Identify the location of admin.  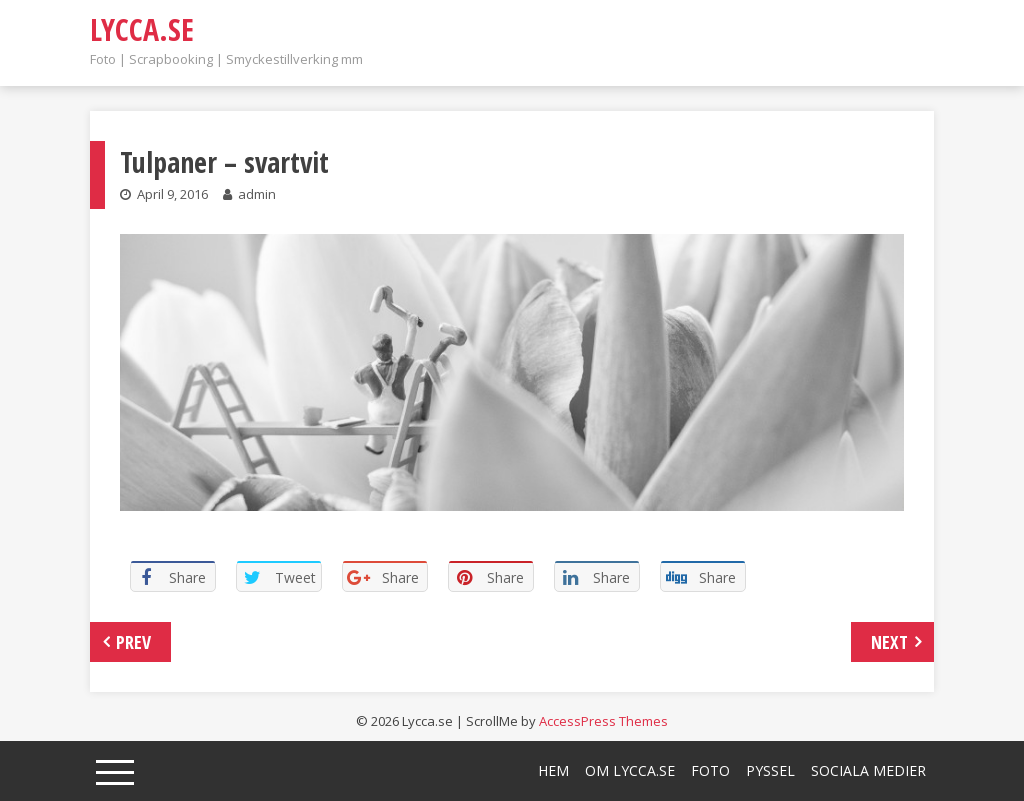
(257, 194).